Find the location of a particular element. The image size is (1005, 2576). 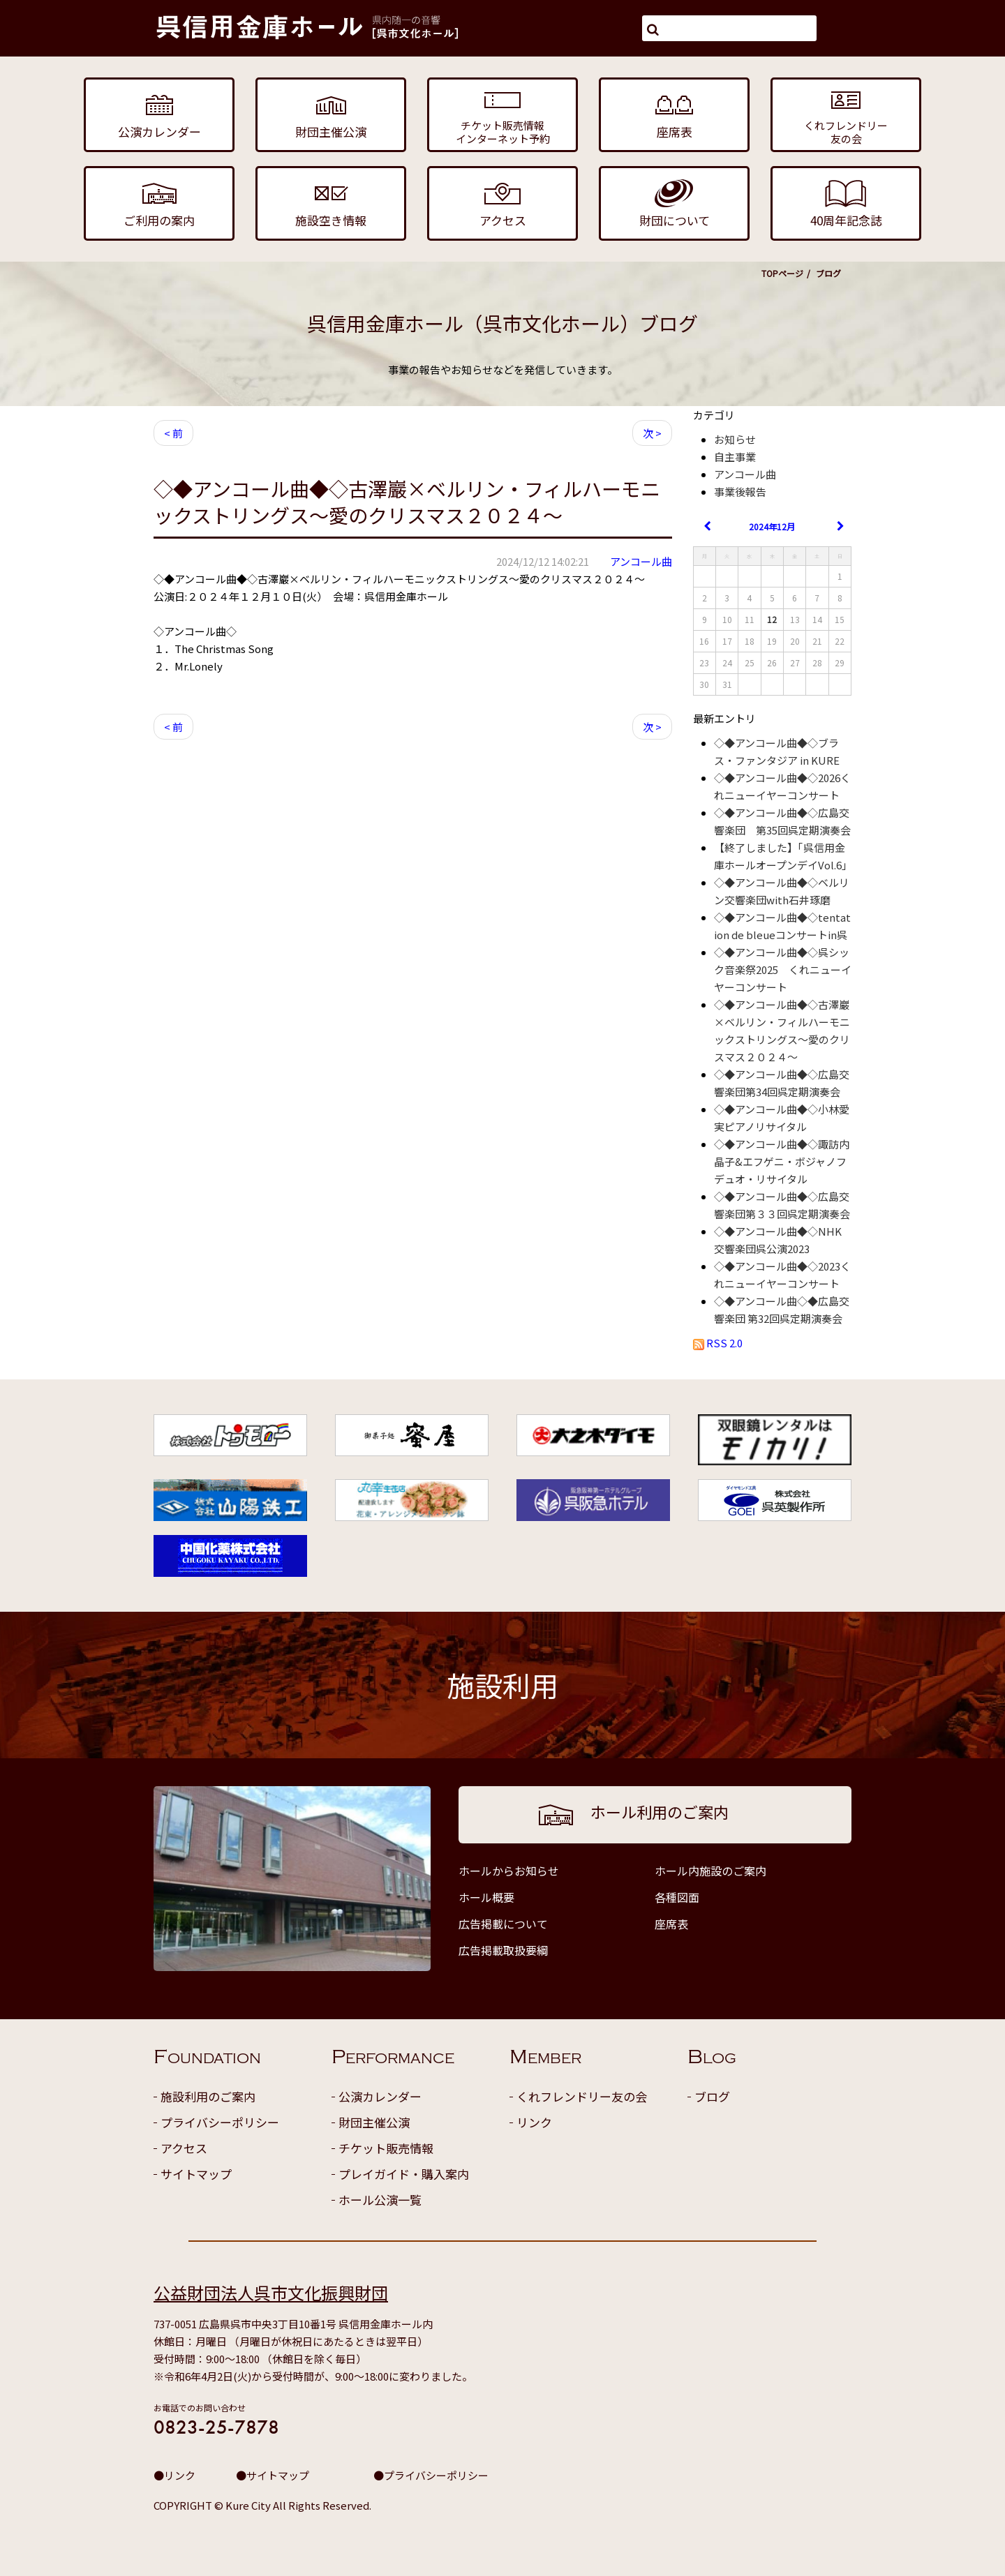

広告掲載について is located at coordinates (503, 1923).